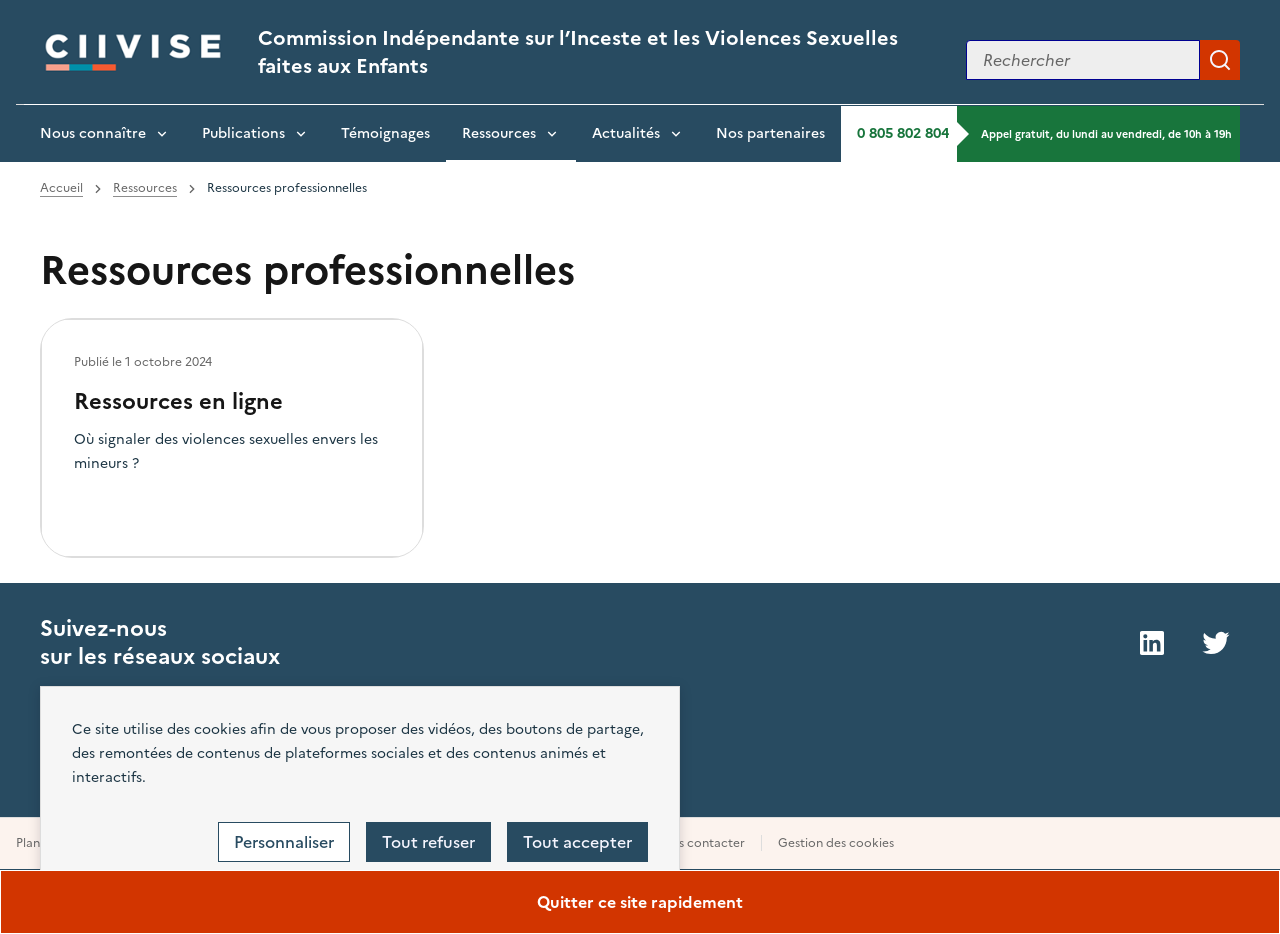 This screenshot has height=934, width=1280. Describe the element at coordinates (1220, 60) in the screenshot. I see `Appliquer` at that location.